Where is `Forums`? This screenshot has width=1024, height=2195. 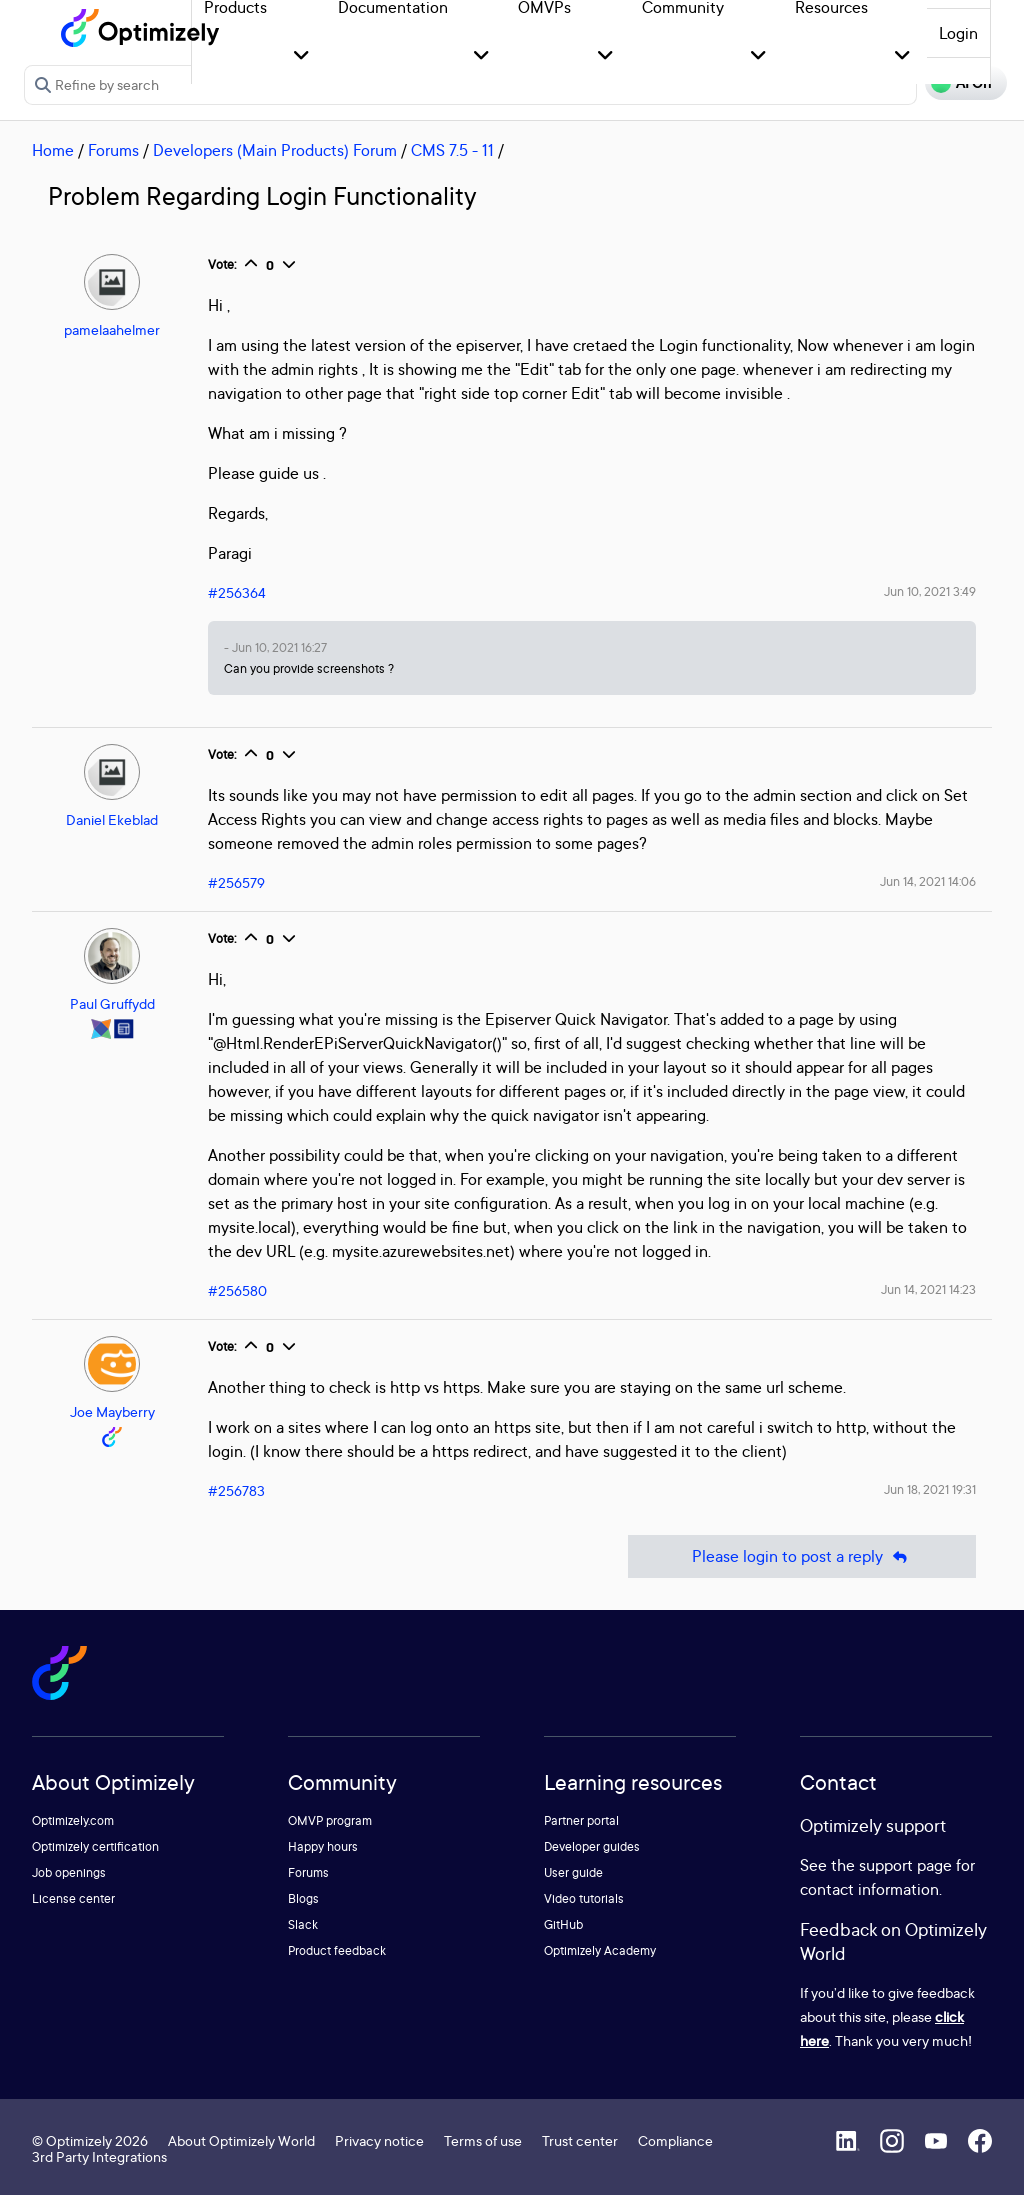
Forums is located at coordinates (113, 150).